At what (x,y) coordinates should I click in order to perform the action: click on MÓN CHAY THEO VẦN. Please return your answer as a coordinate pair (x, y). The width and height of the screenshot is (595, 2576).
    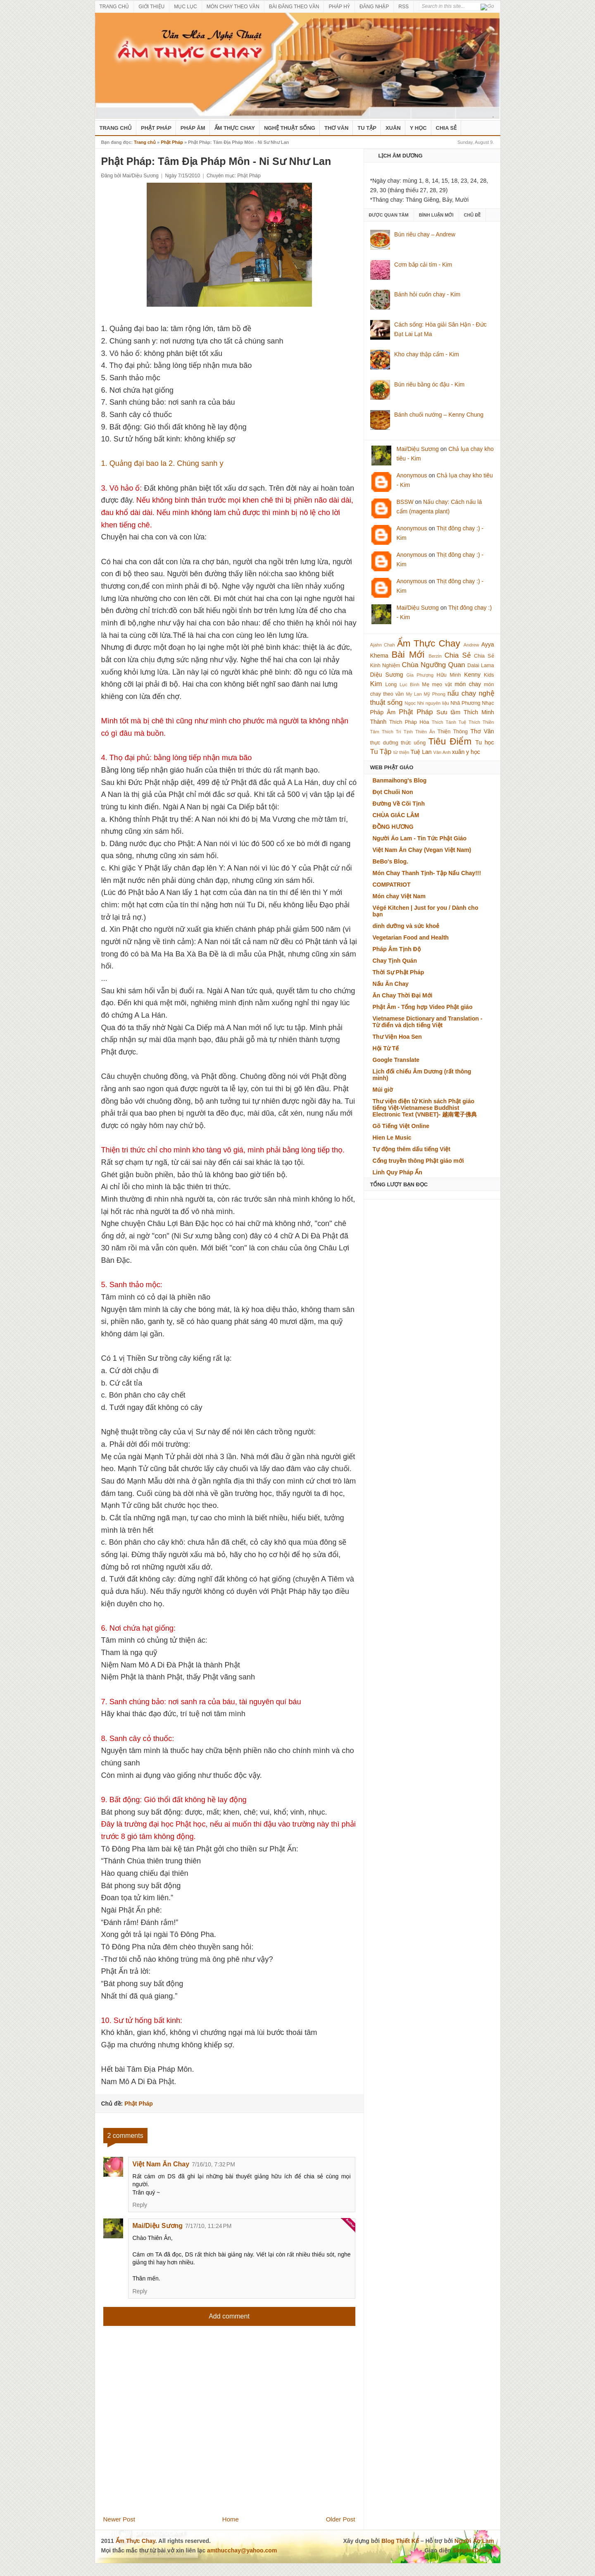
    Looking at the image, I should click on (233, 7).